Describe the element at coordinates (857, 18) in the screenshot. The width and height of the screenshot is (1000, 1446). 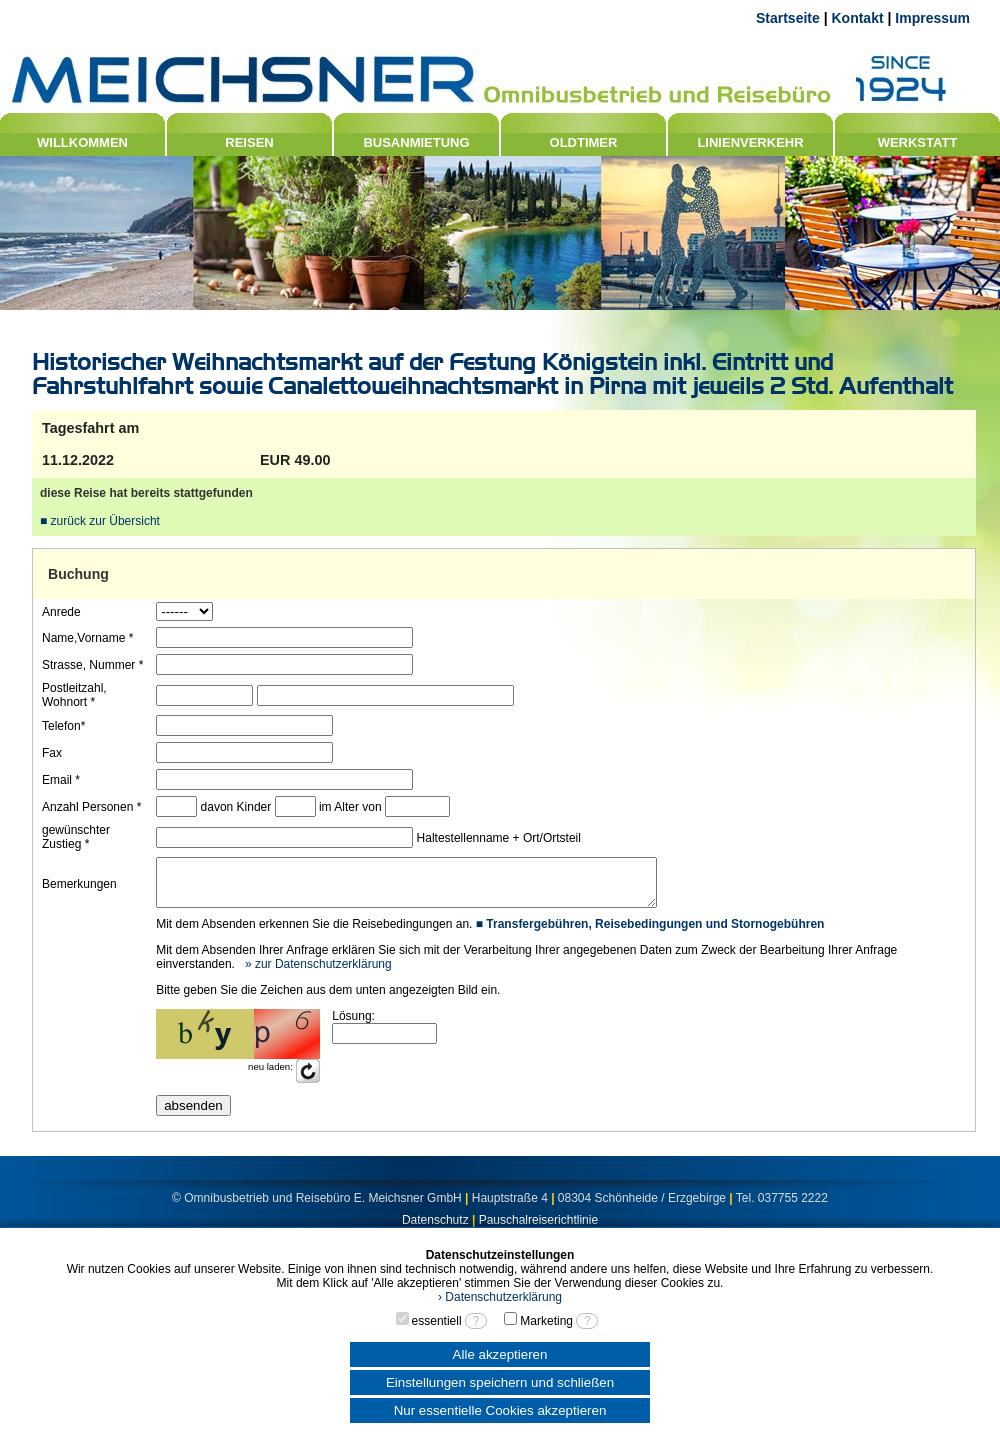
I see `Kontakt` at that location.